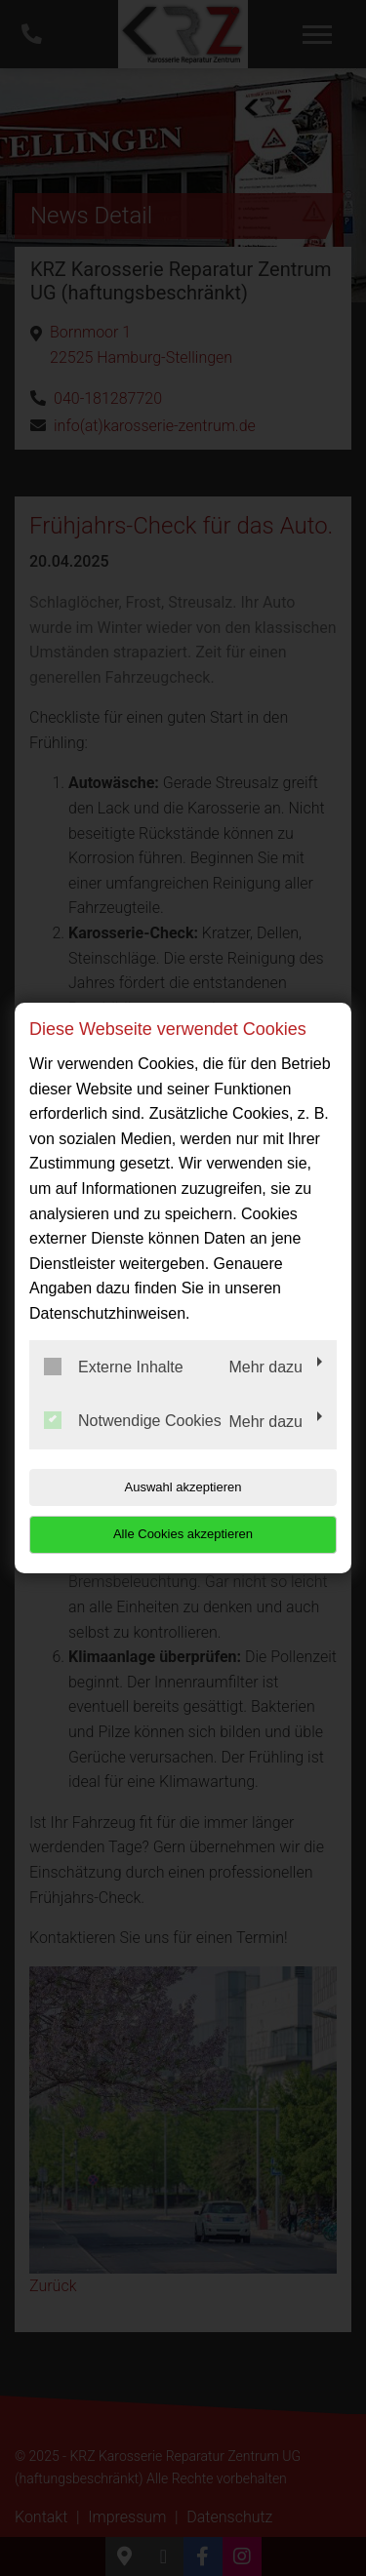  What do you see at coordinates (113, 1366) in the screenshot?
I see `Externe Inhalte` at bounding box center [113, 1366].